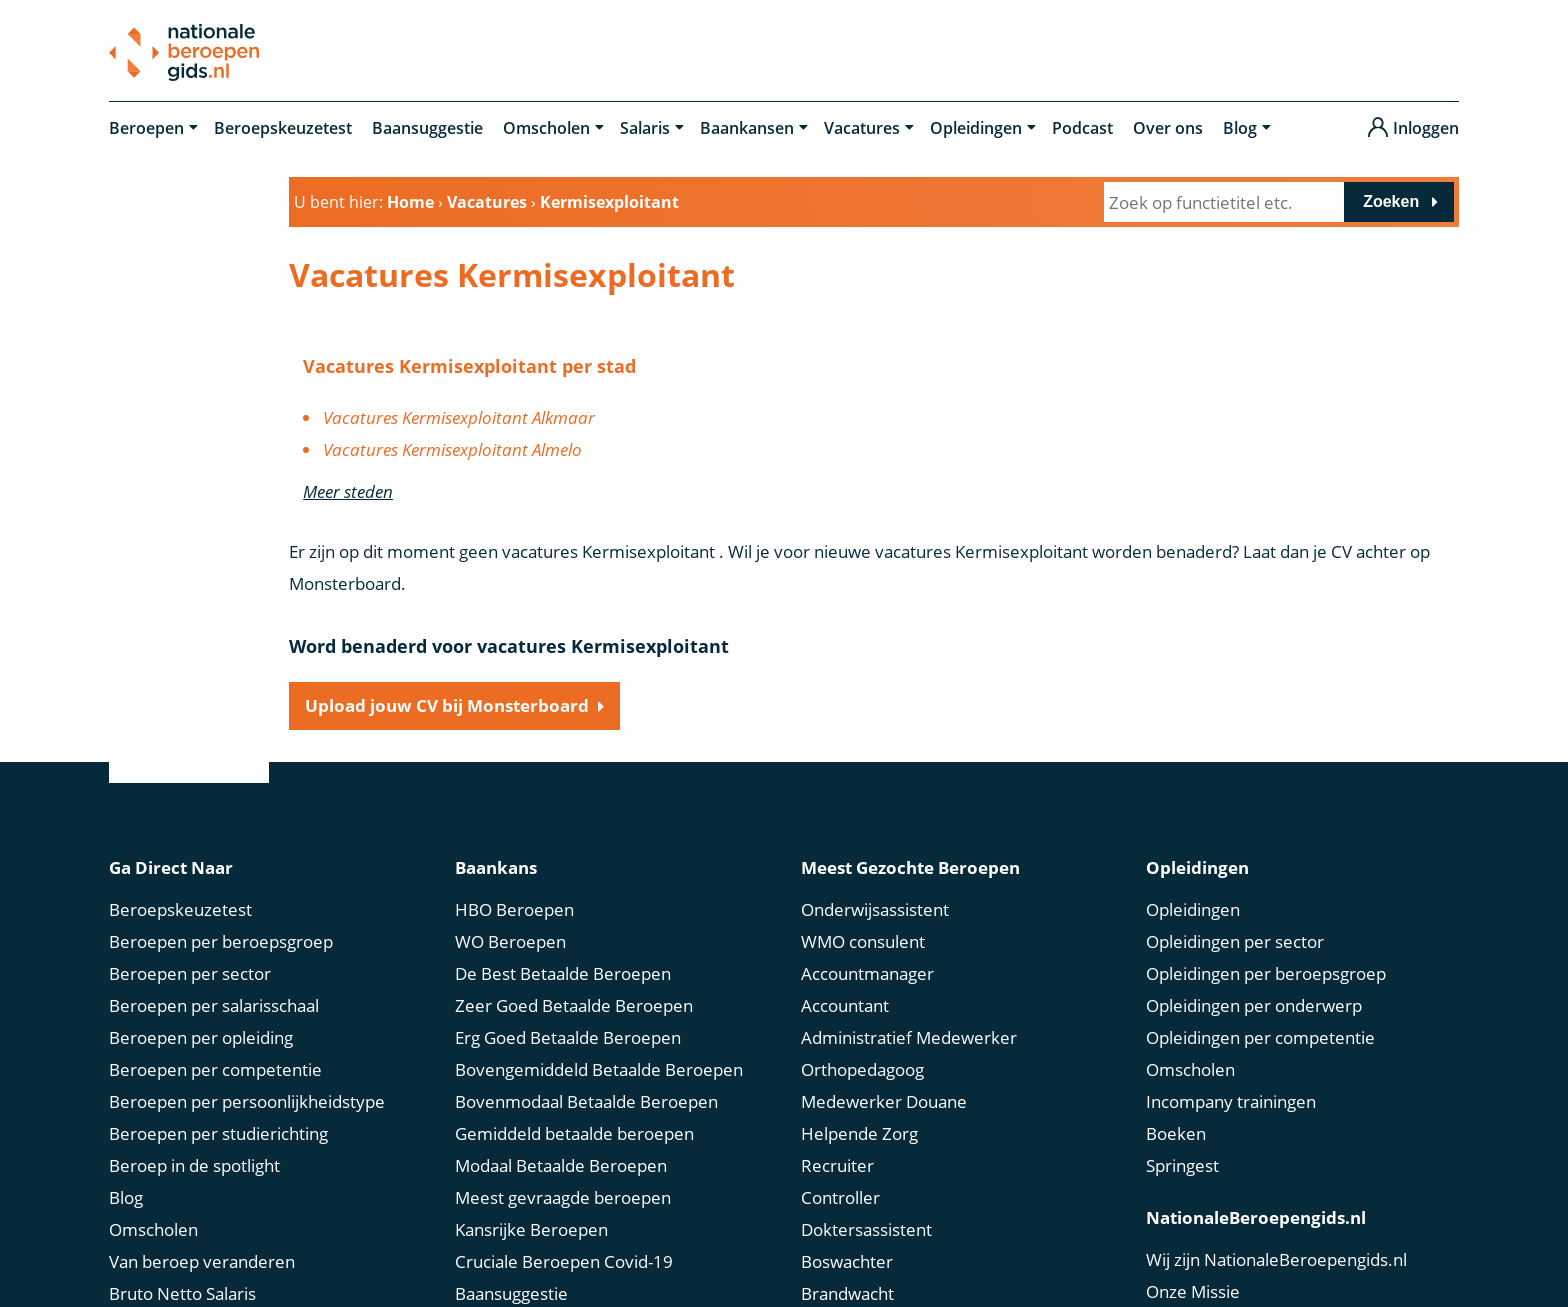  Describe the element at coordinates (1266, 973) in the screenshot. I see `Opleidingen per beroepsgroep` at that location.